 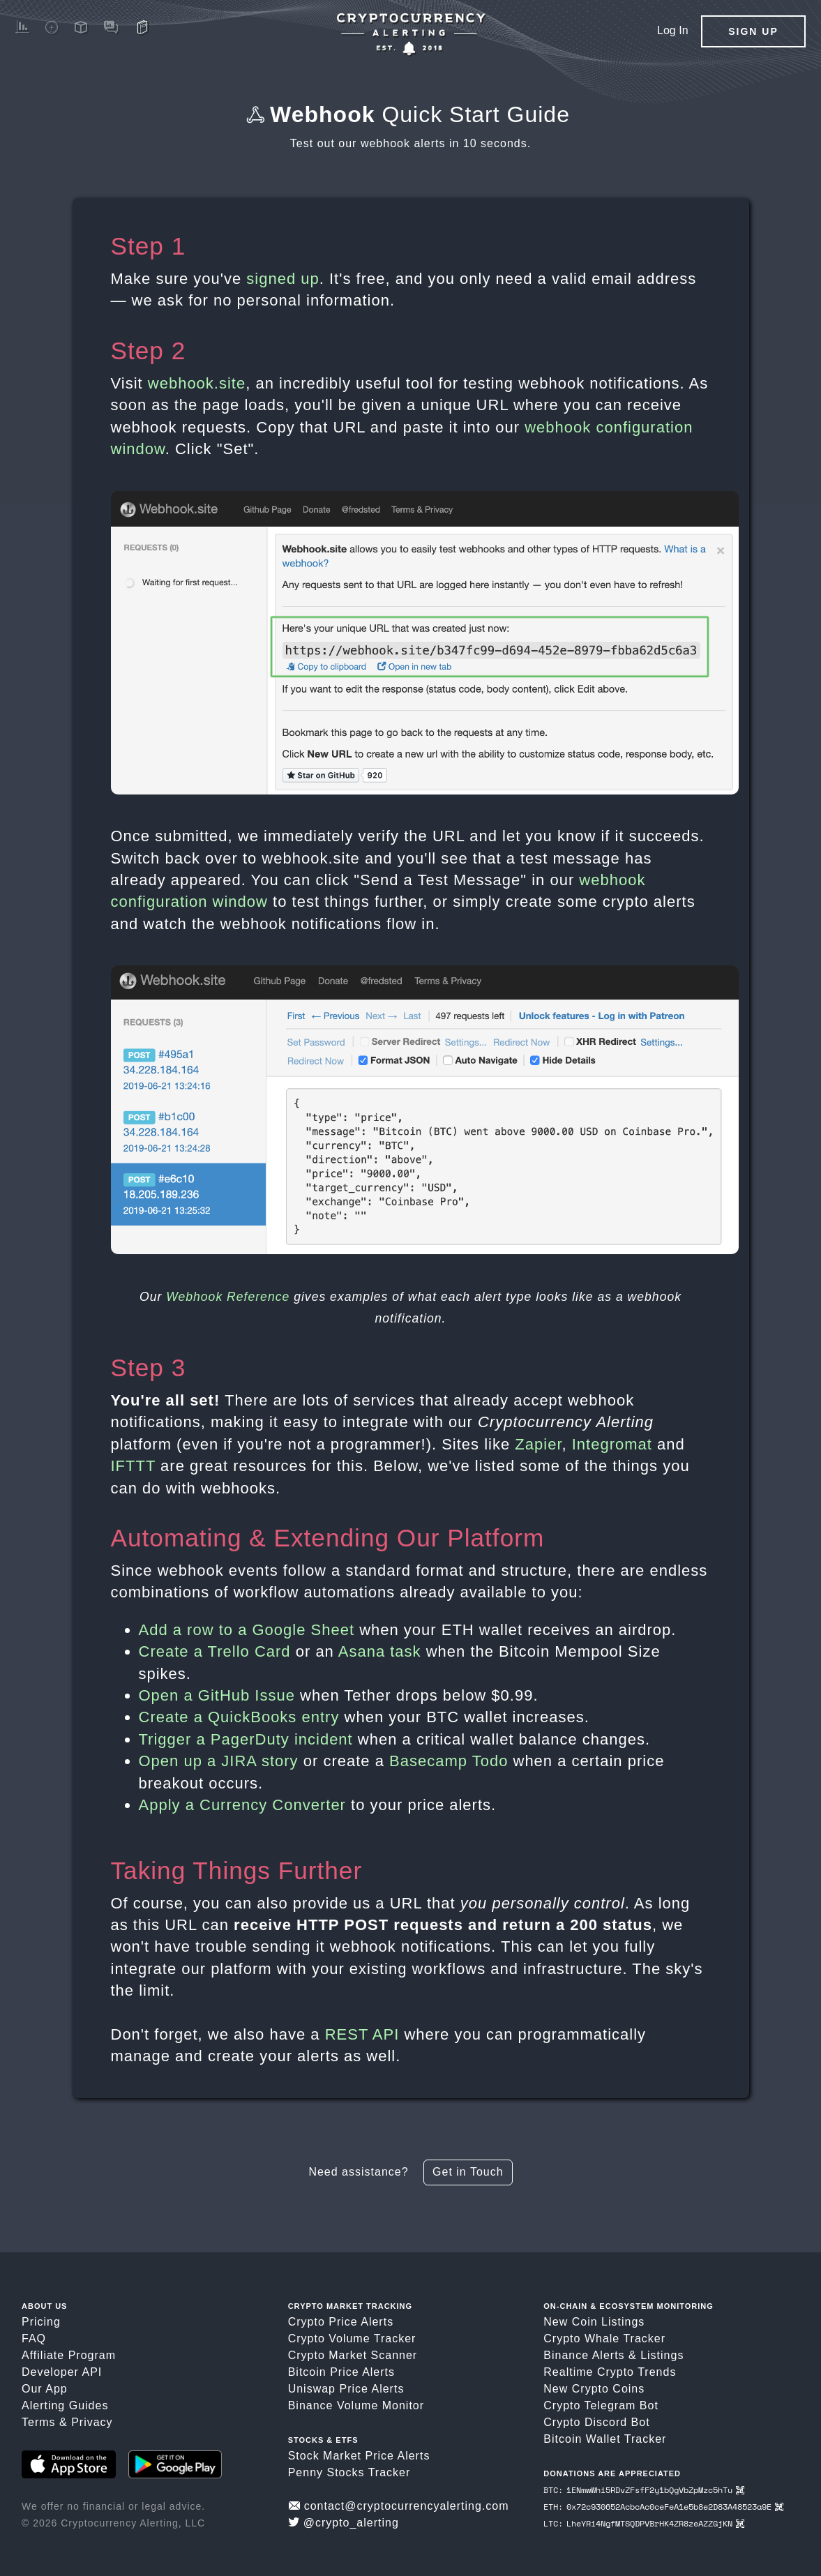 I want to click on IFTTT, so click(x=133, y=1466).